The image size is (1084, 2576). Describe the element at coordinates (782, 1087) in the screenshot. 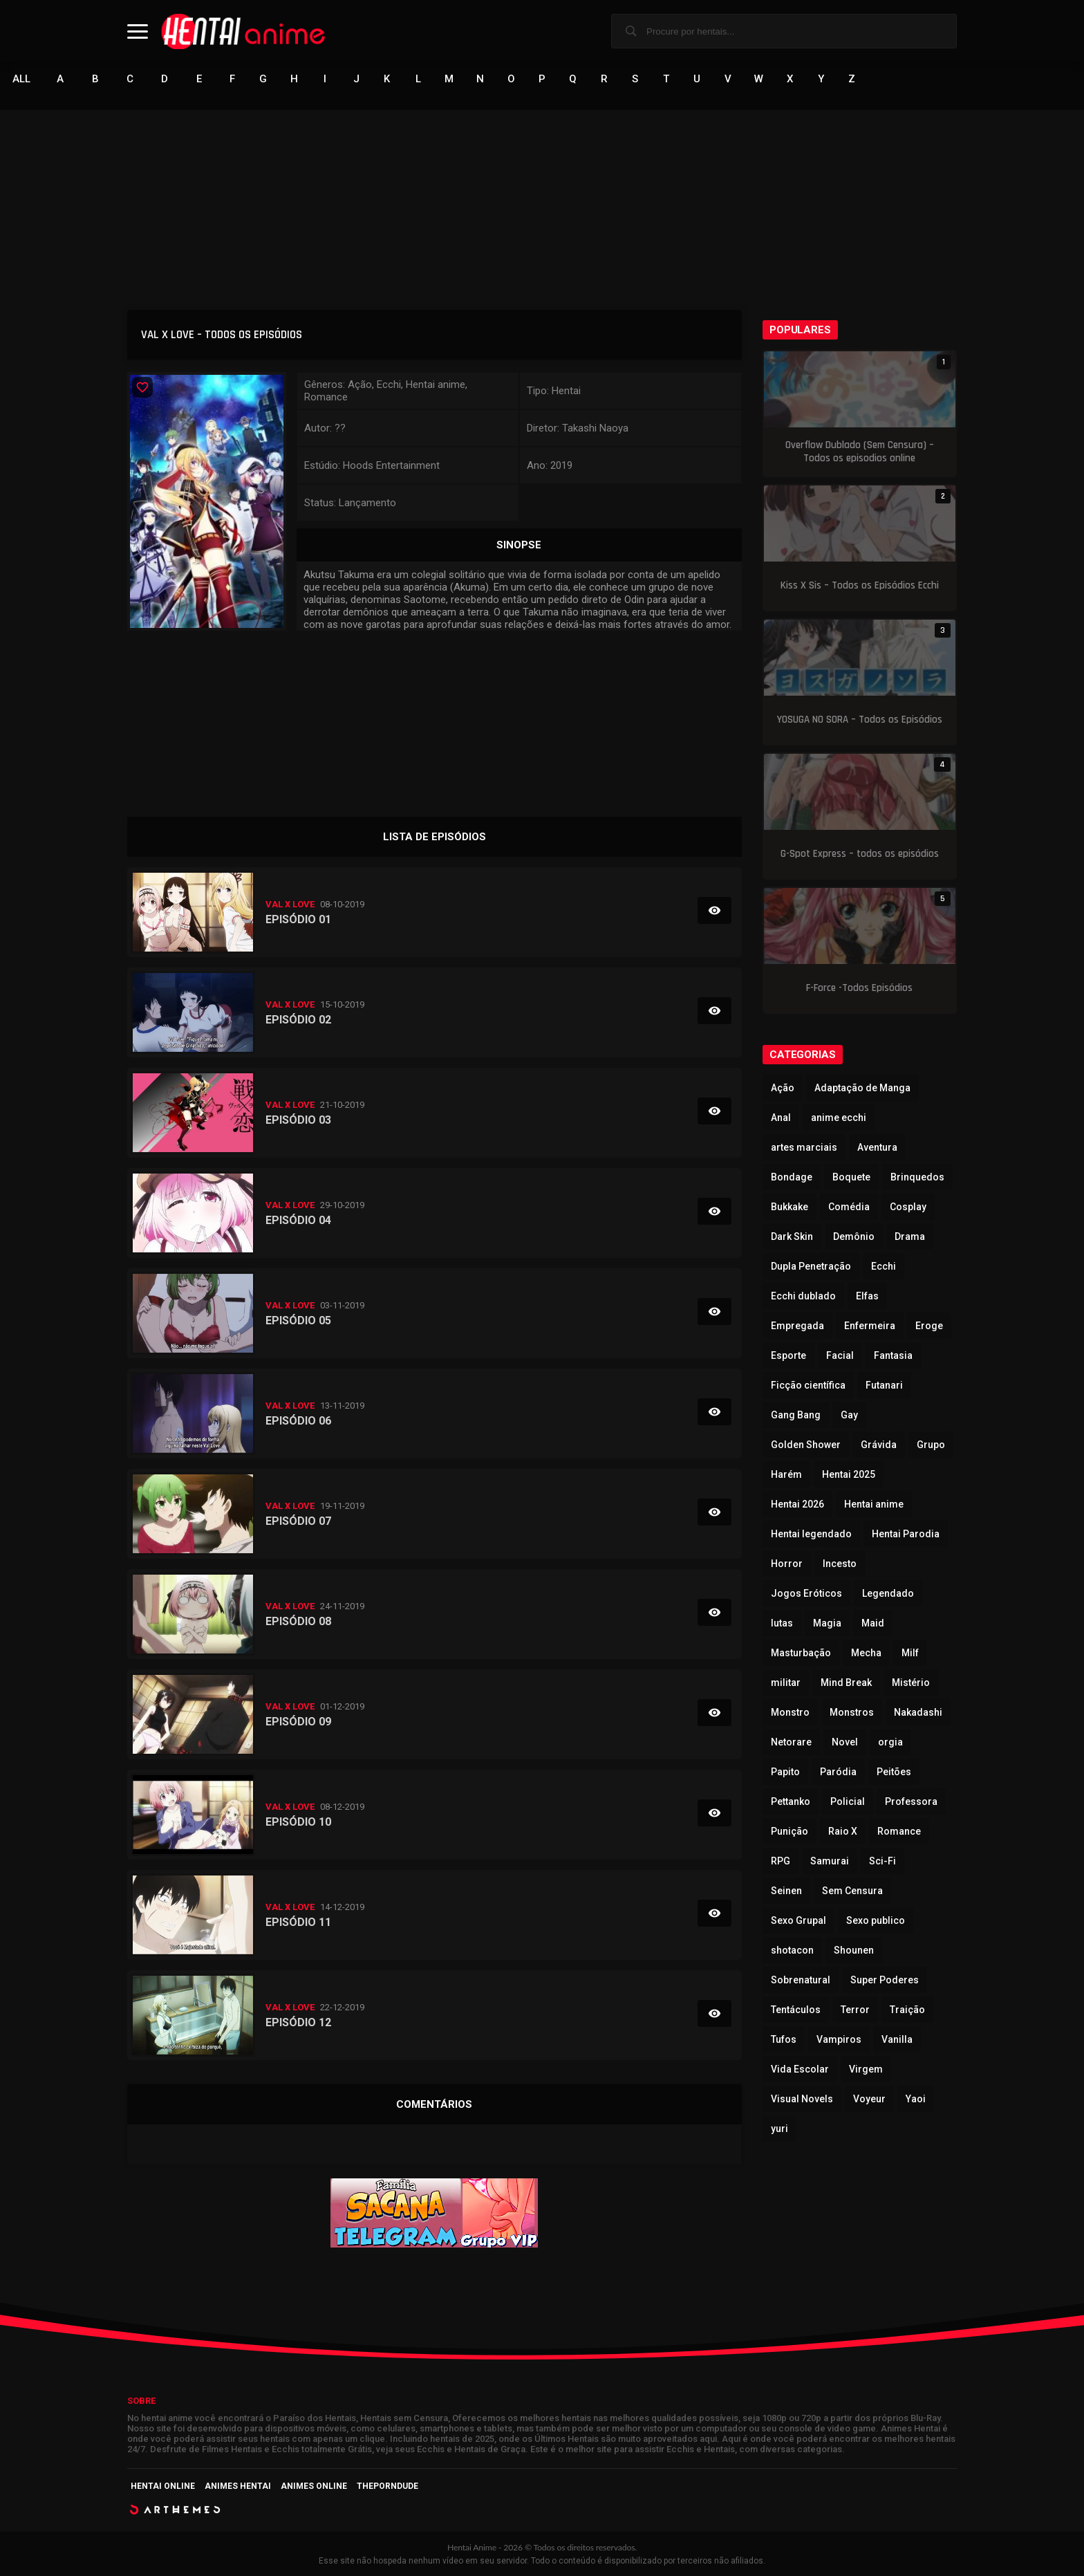

I see `Ação` at that location.